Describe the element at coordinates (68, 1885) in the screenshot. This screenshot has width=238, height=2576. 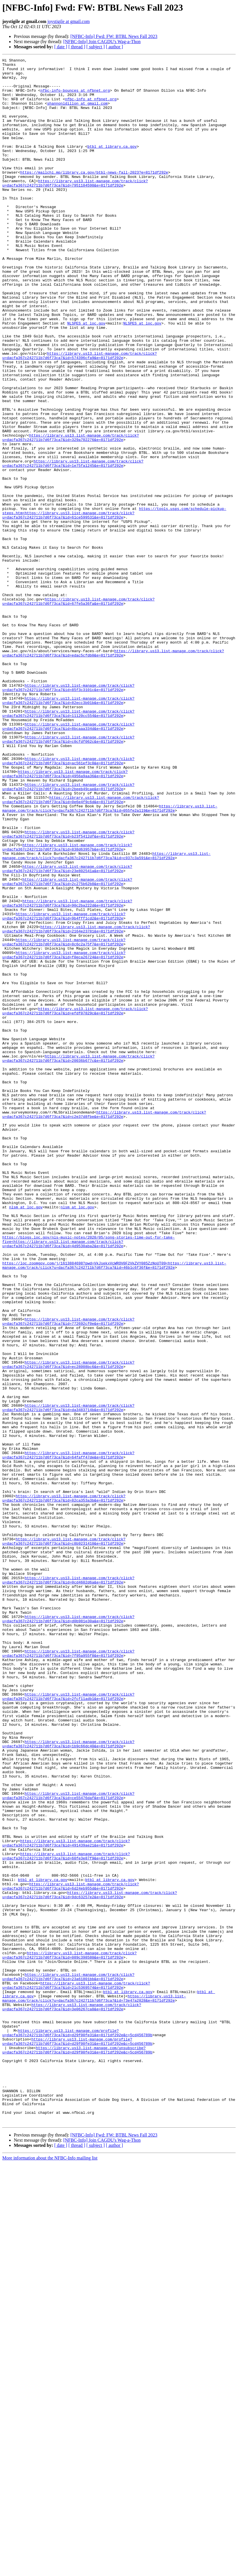
I see `https://library.us13.list-manage.com/track/click?u=dacfa367c242711b7d6f73ca7&id=0cd4602d6a&e=8171df292e` at that location.